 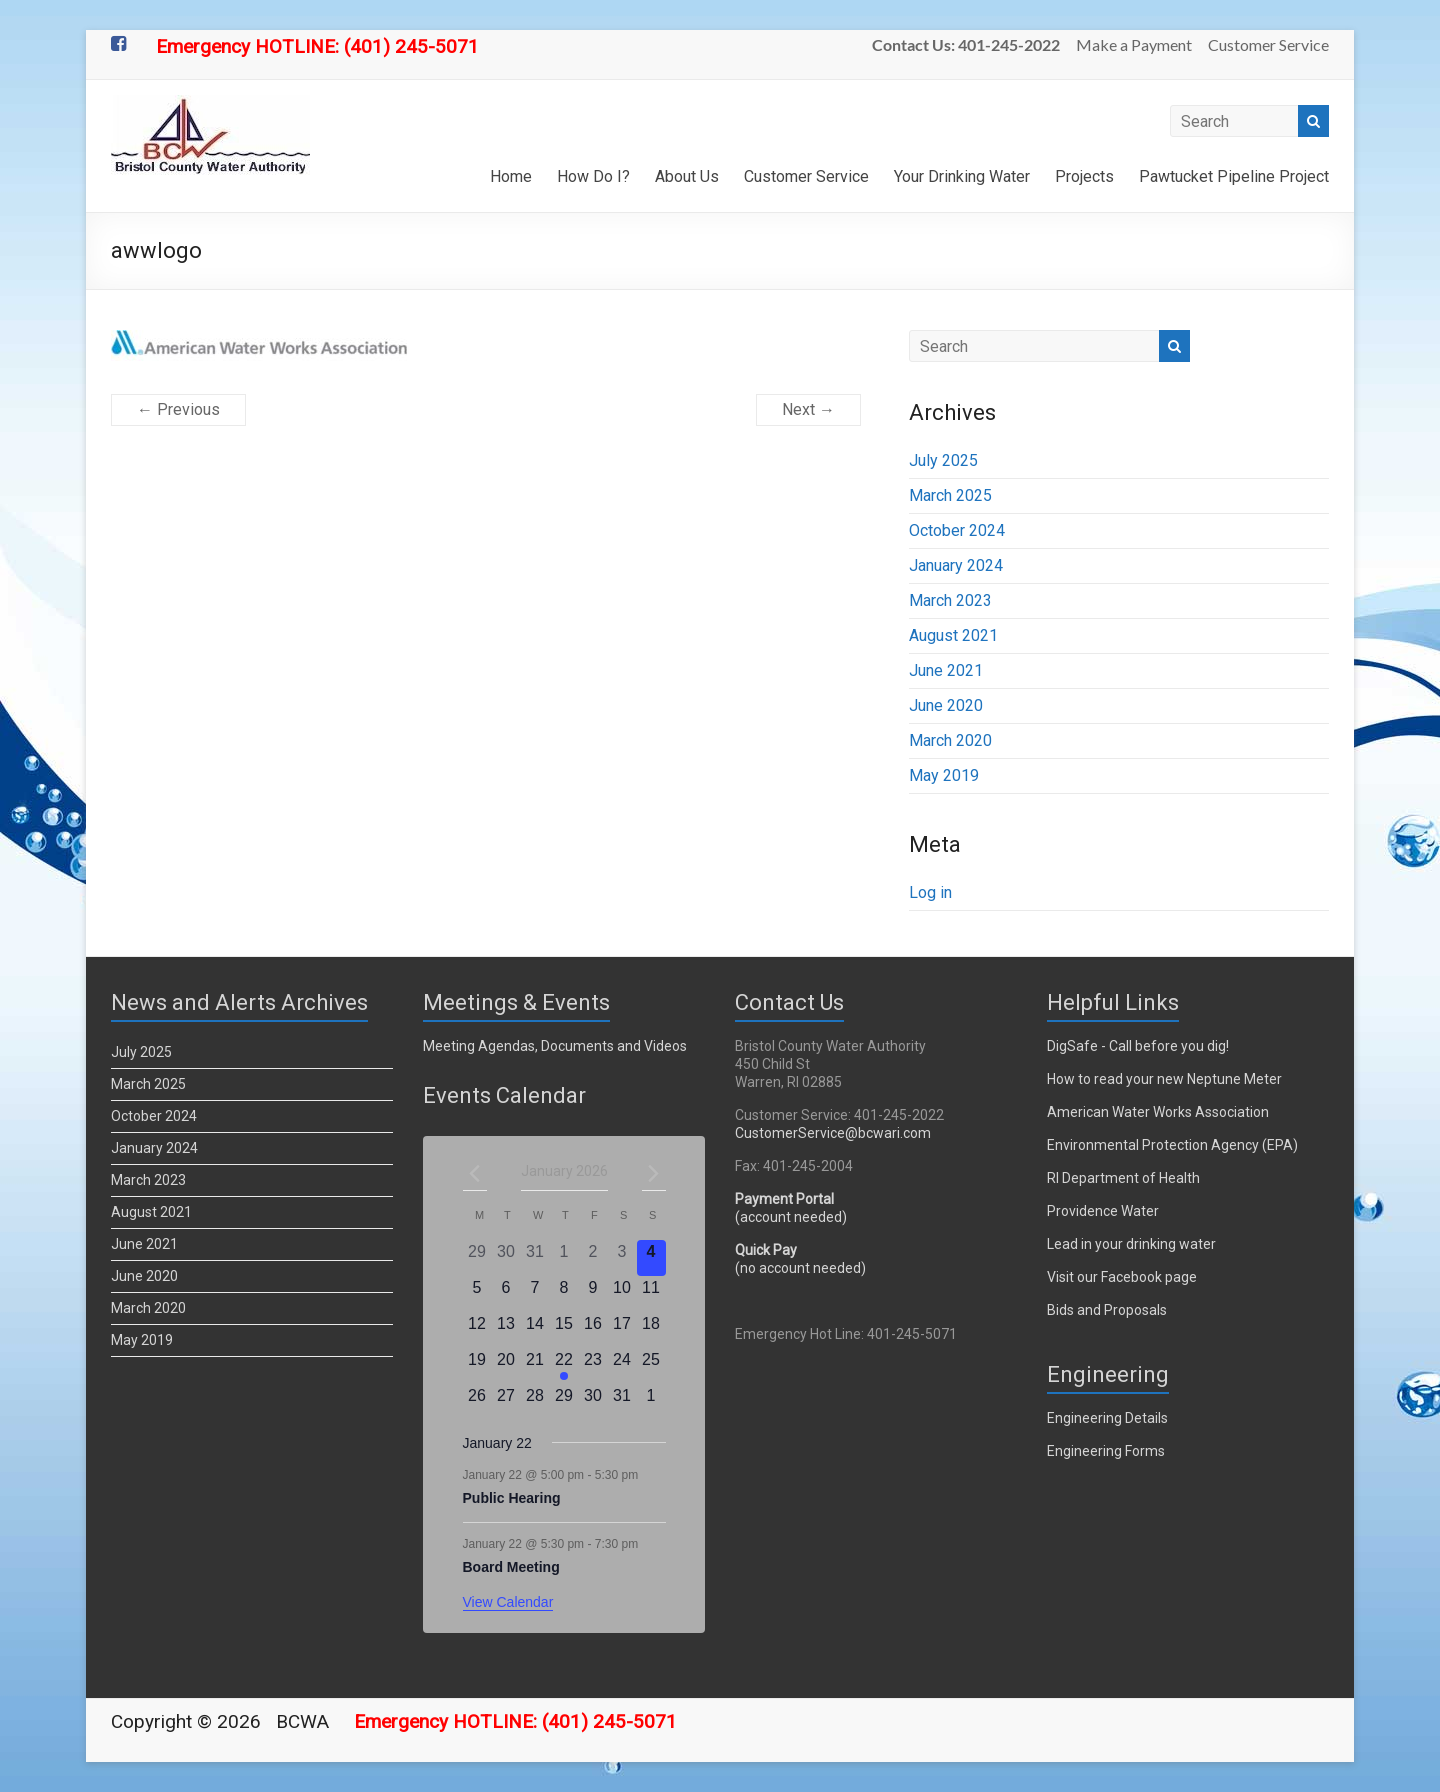 I want to click on March 2023, so click(x=950, y=600).